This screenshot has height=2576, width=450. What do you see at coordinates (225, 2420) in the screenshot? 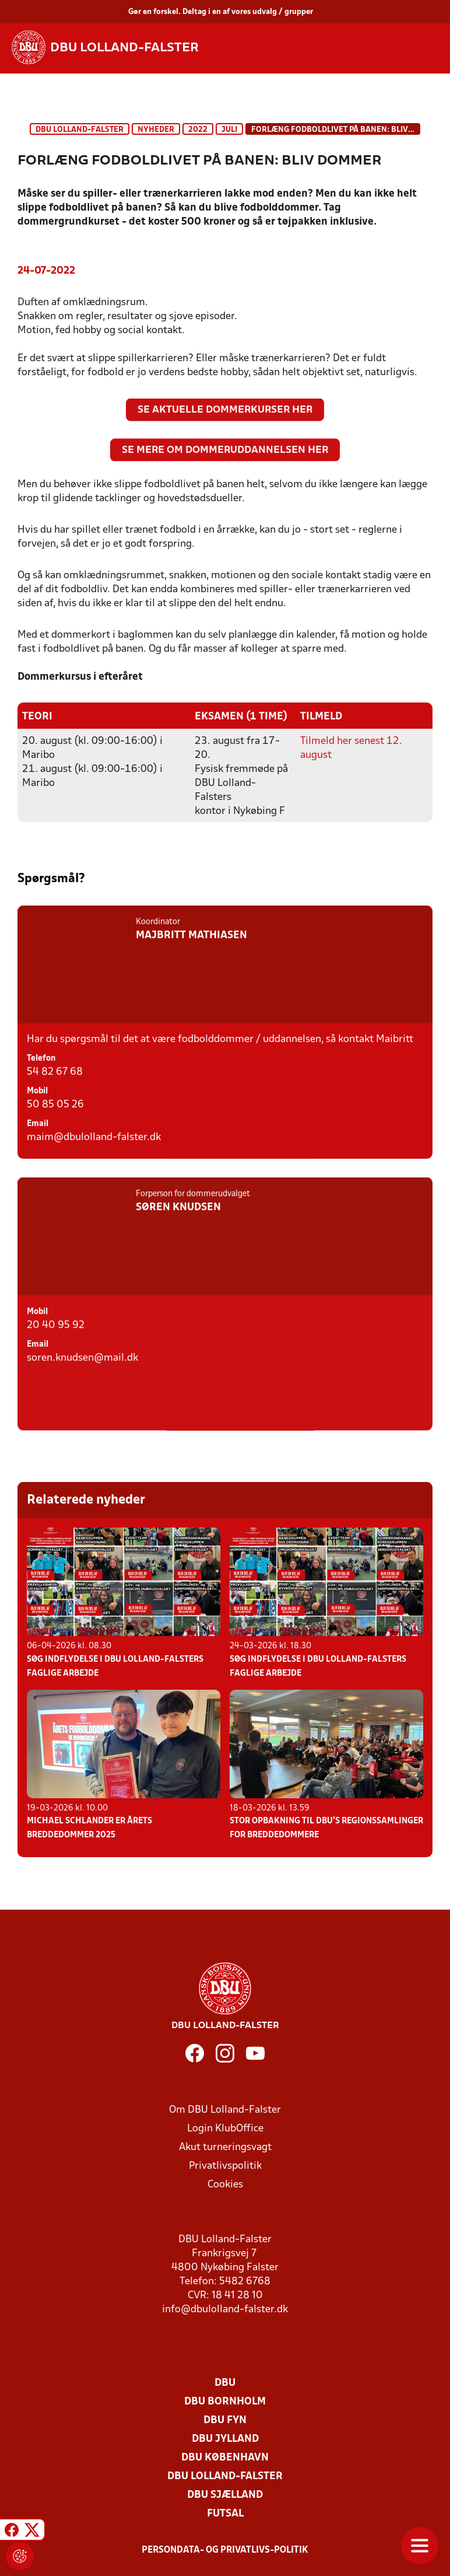
I see `DBU Fyn` at bounding box center [225, 2420].